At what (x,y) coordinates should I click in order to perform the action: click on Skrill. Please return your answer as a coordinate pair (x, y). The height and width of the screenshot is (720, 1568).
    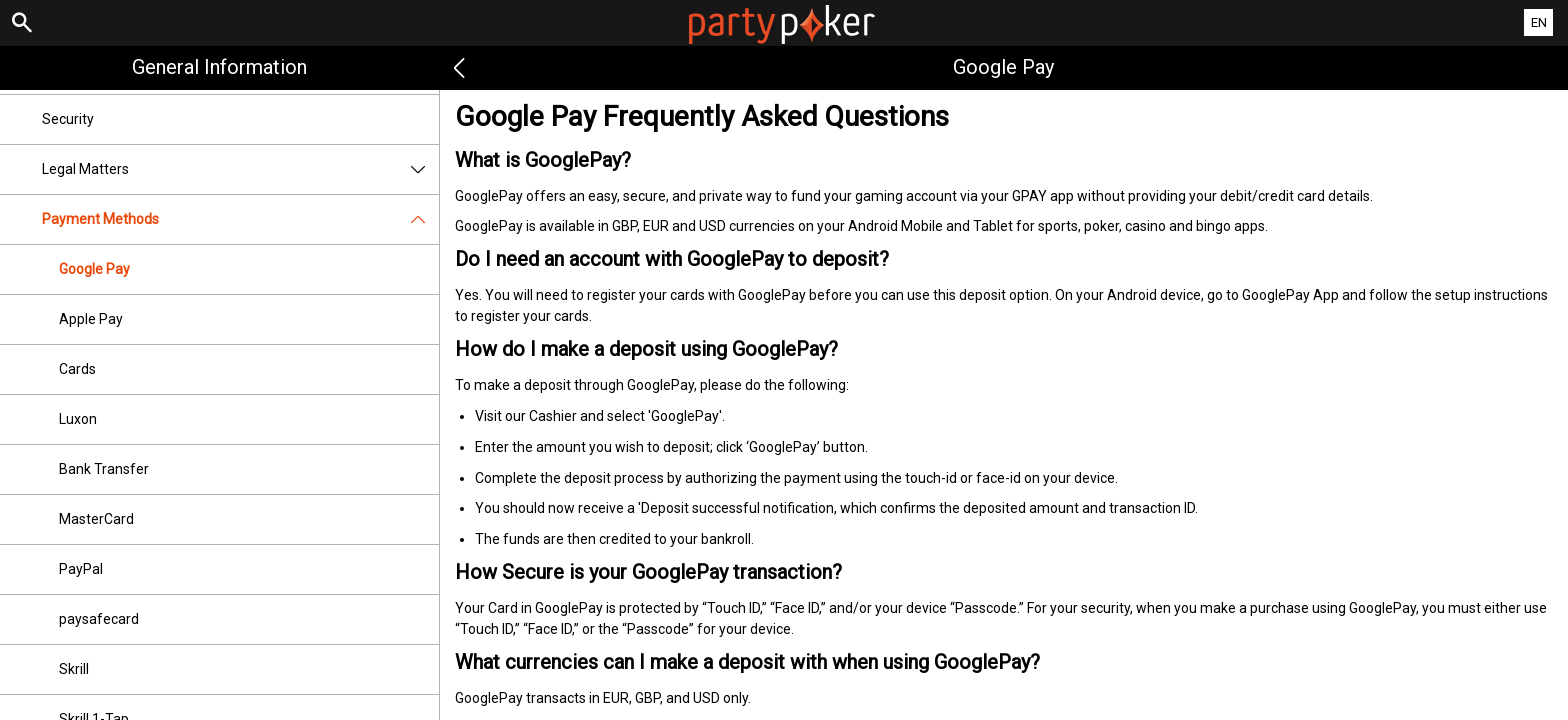
    Looking at the image, I should click on (74, 669).